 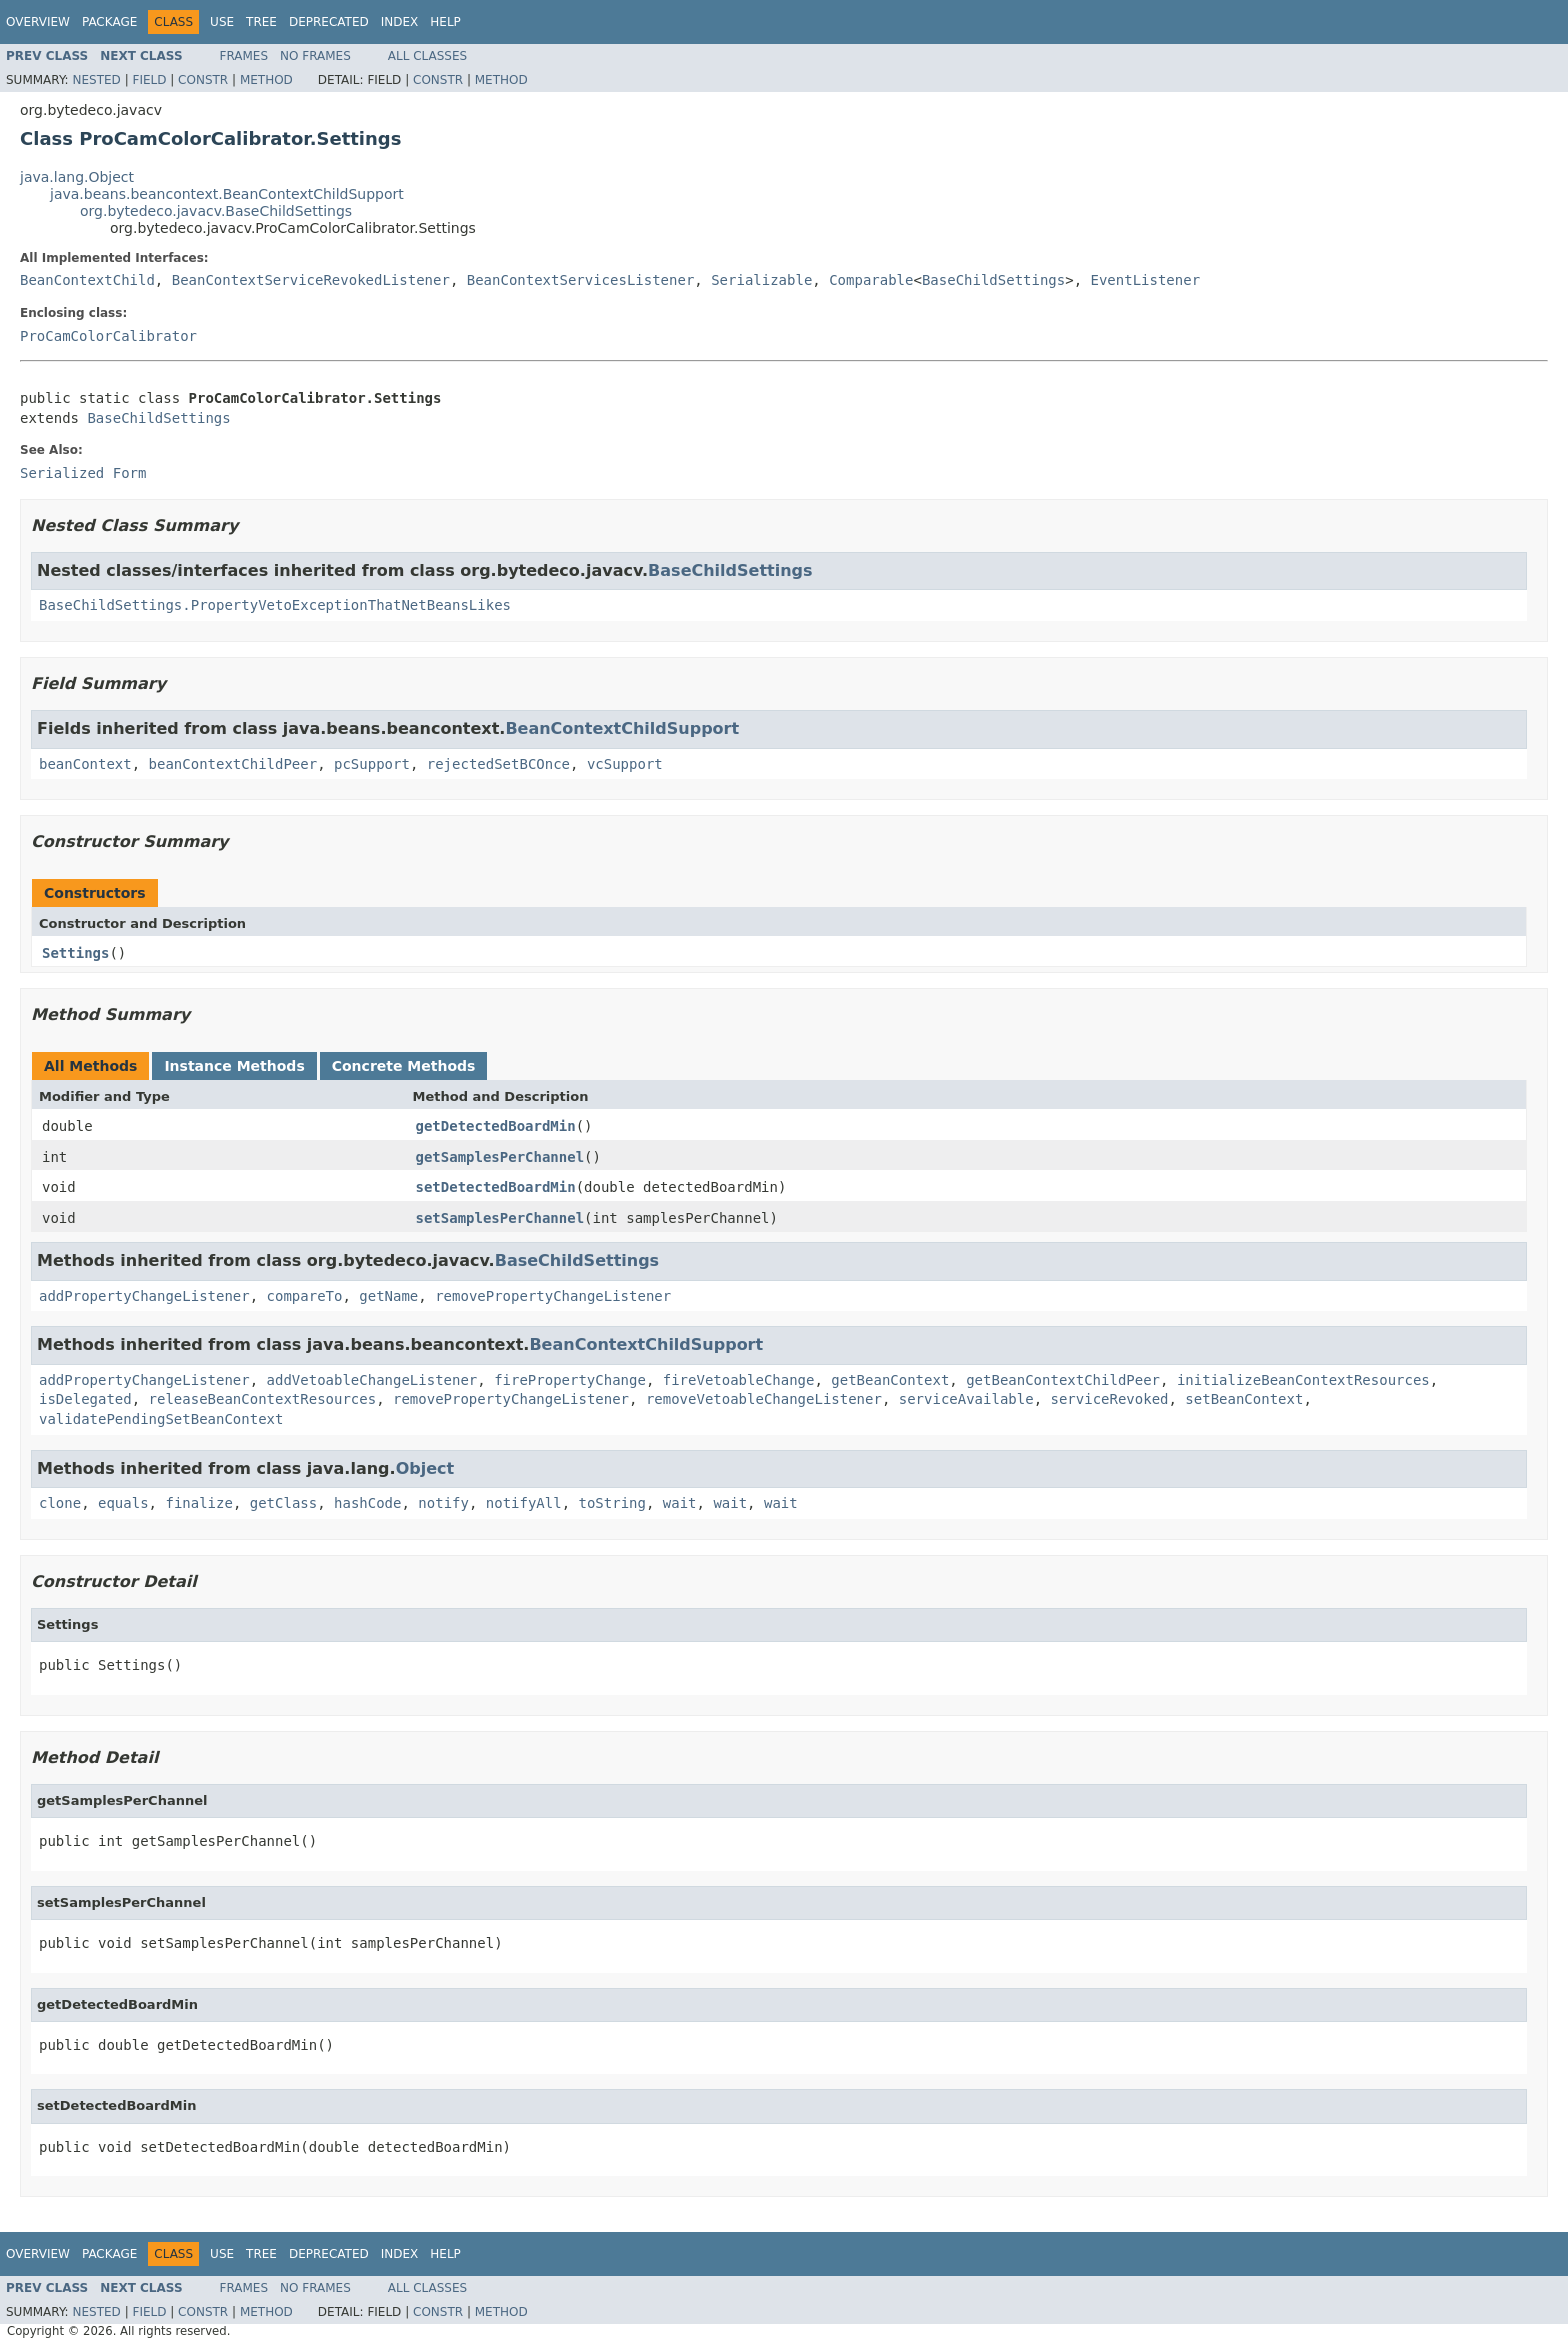 I want to click on removeVetoableChangeListener, so click(x=764, y=1399).